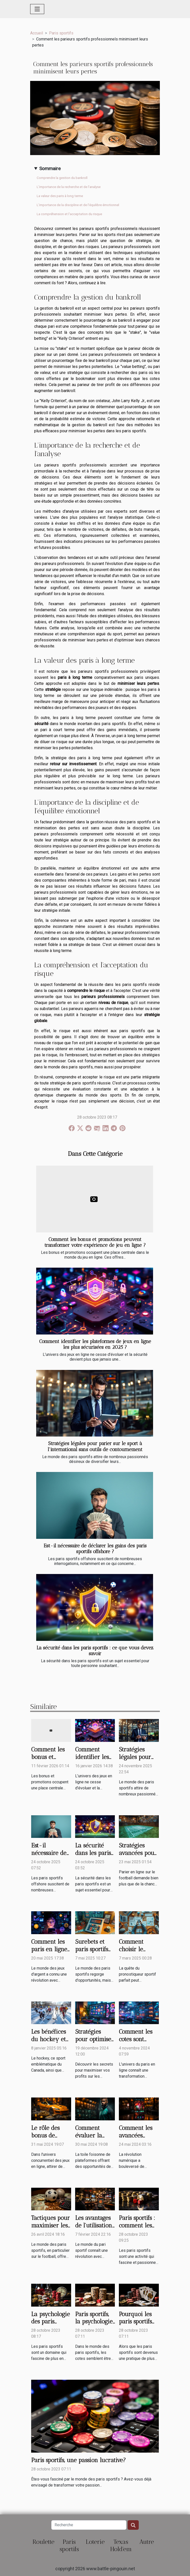  Describe the element at coordinates (94, 2325) in the screenshot. I see `Paris sportifs, la psychologie pour vaincre les cotes` at that location.